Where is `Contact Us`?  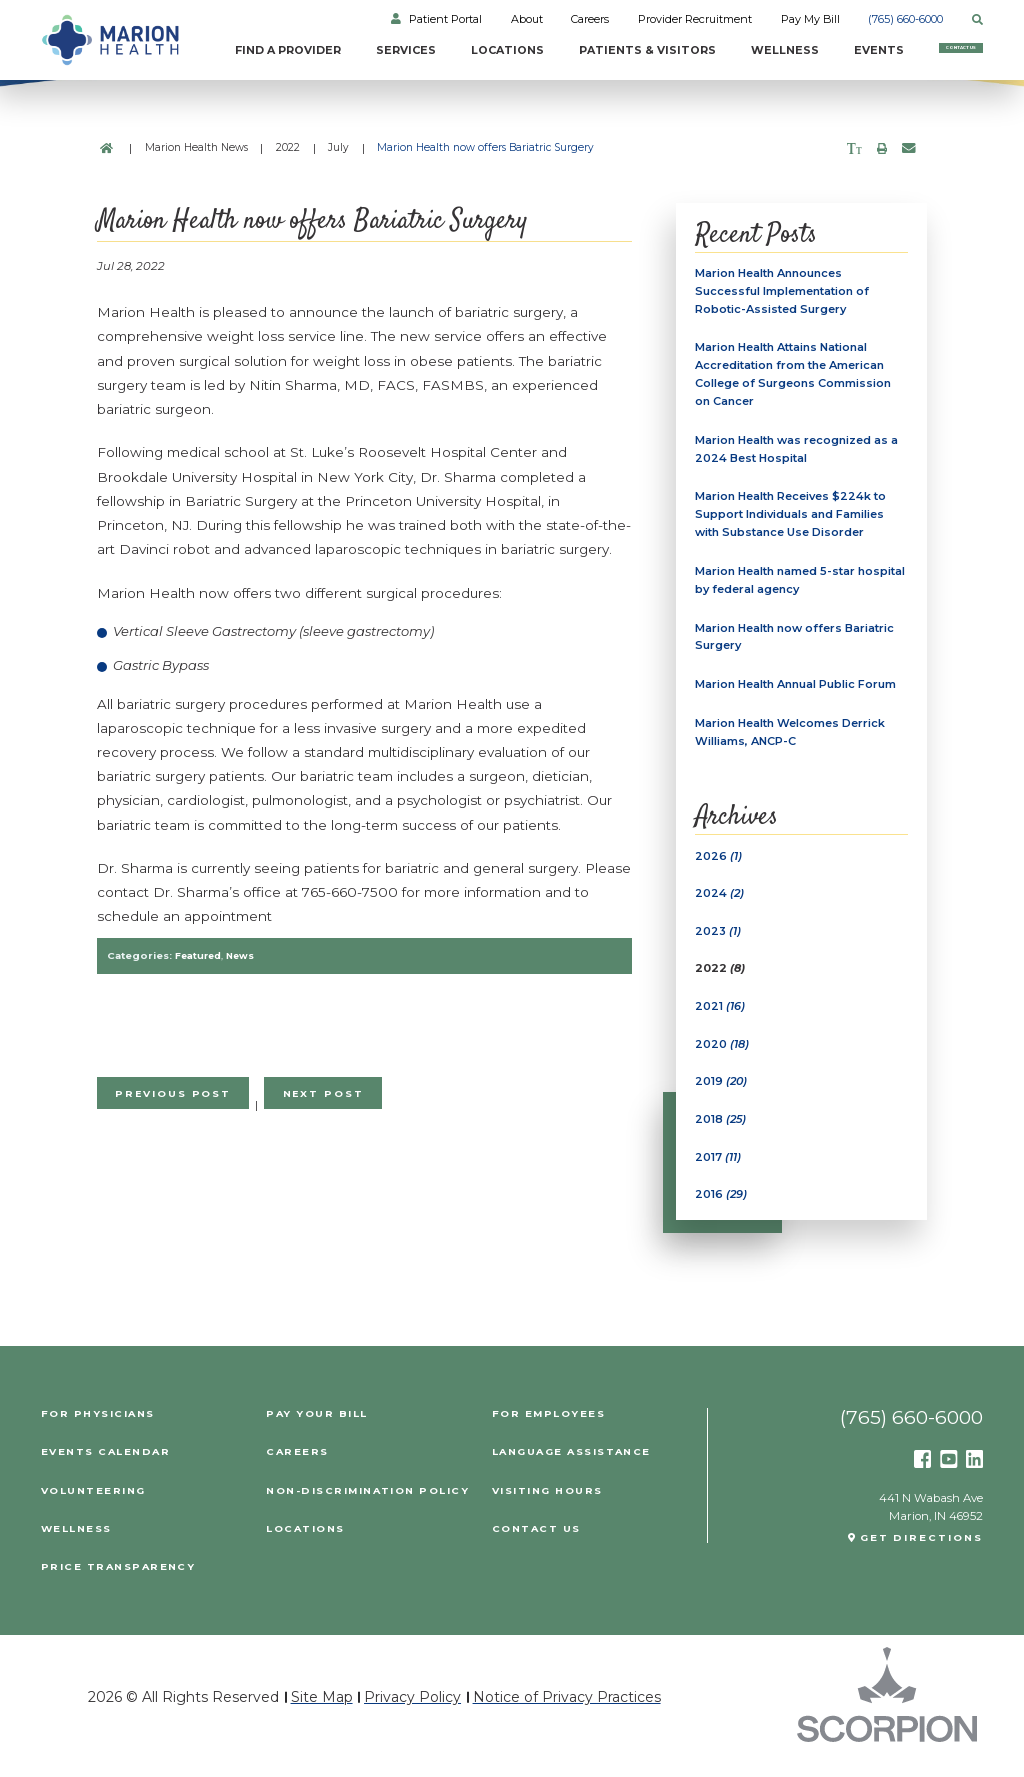
Contact Us is located at coordinates (927, 57).